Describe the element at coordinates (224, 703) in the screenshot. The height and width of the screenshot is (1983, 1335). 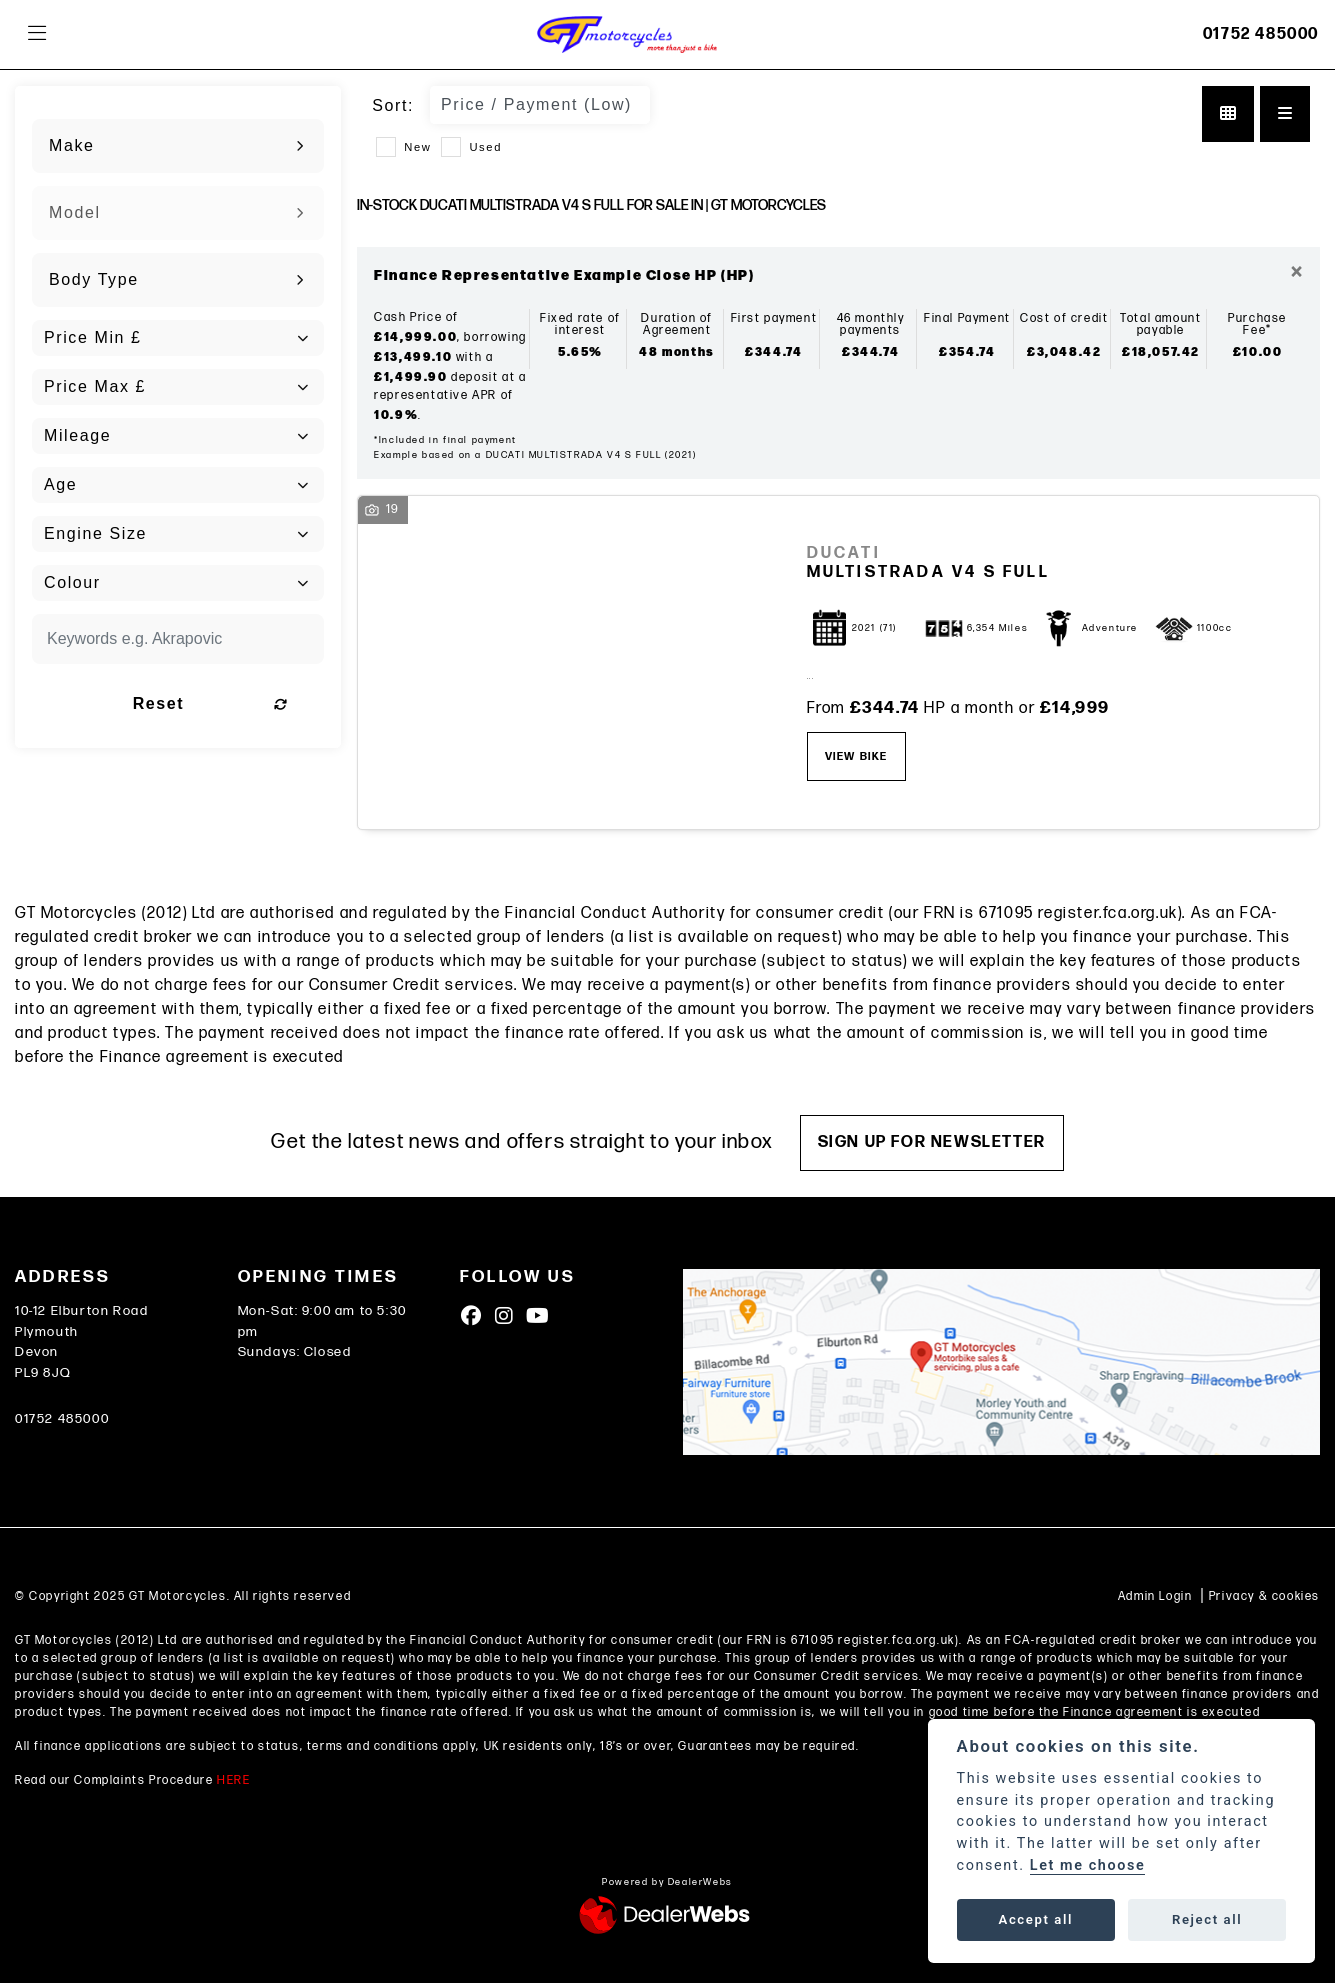
I see `Reset` at that location.